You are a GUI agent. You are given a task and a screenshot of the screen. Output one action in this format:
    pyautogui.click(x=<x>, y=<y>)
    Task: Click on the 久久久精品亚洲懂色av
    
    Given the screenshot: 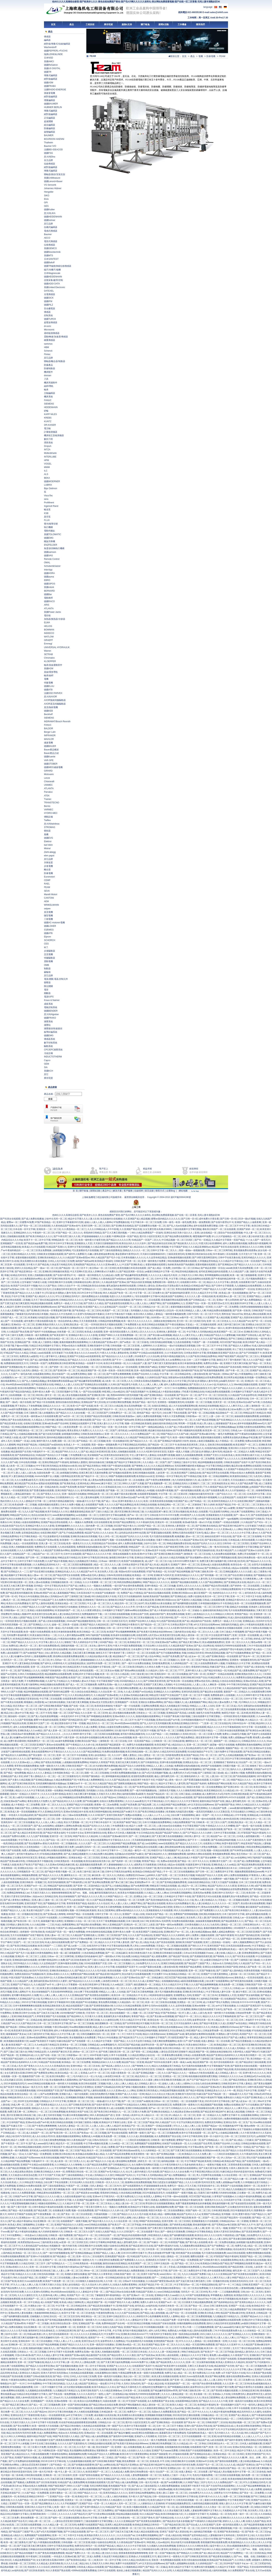 What is the action you would take?
    pyautogui.click(x=199, y=1247)
    